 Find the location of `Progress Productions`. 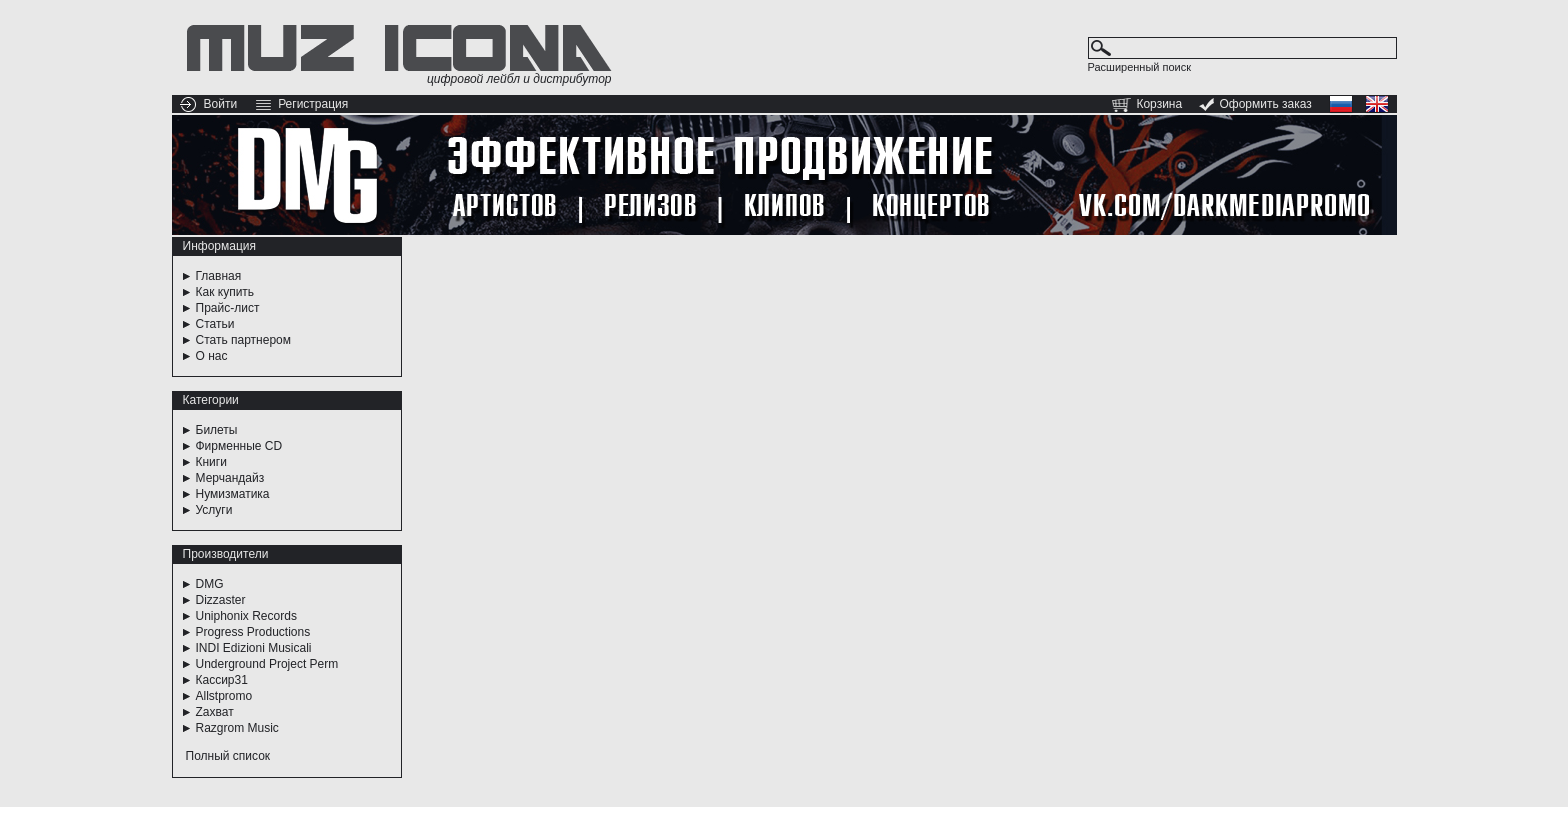

Progress Productions is located at coordinates (253, 632).